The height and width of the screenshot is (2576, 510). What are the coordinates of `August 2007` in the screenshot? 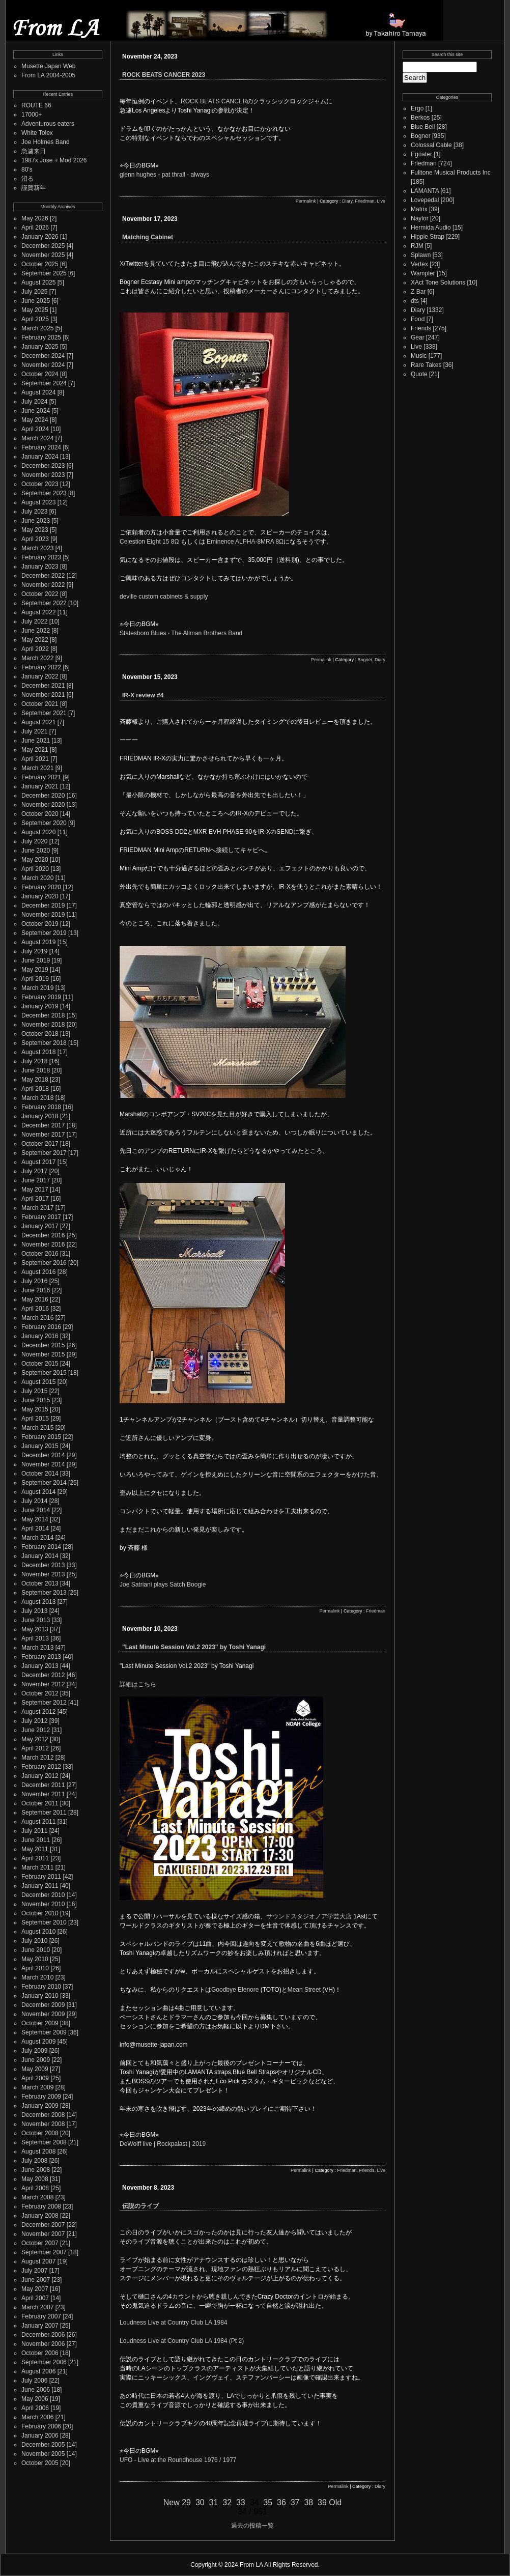 It's located at (38, 2261).